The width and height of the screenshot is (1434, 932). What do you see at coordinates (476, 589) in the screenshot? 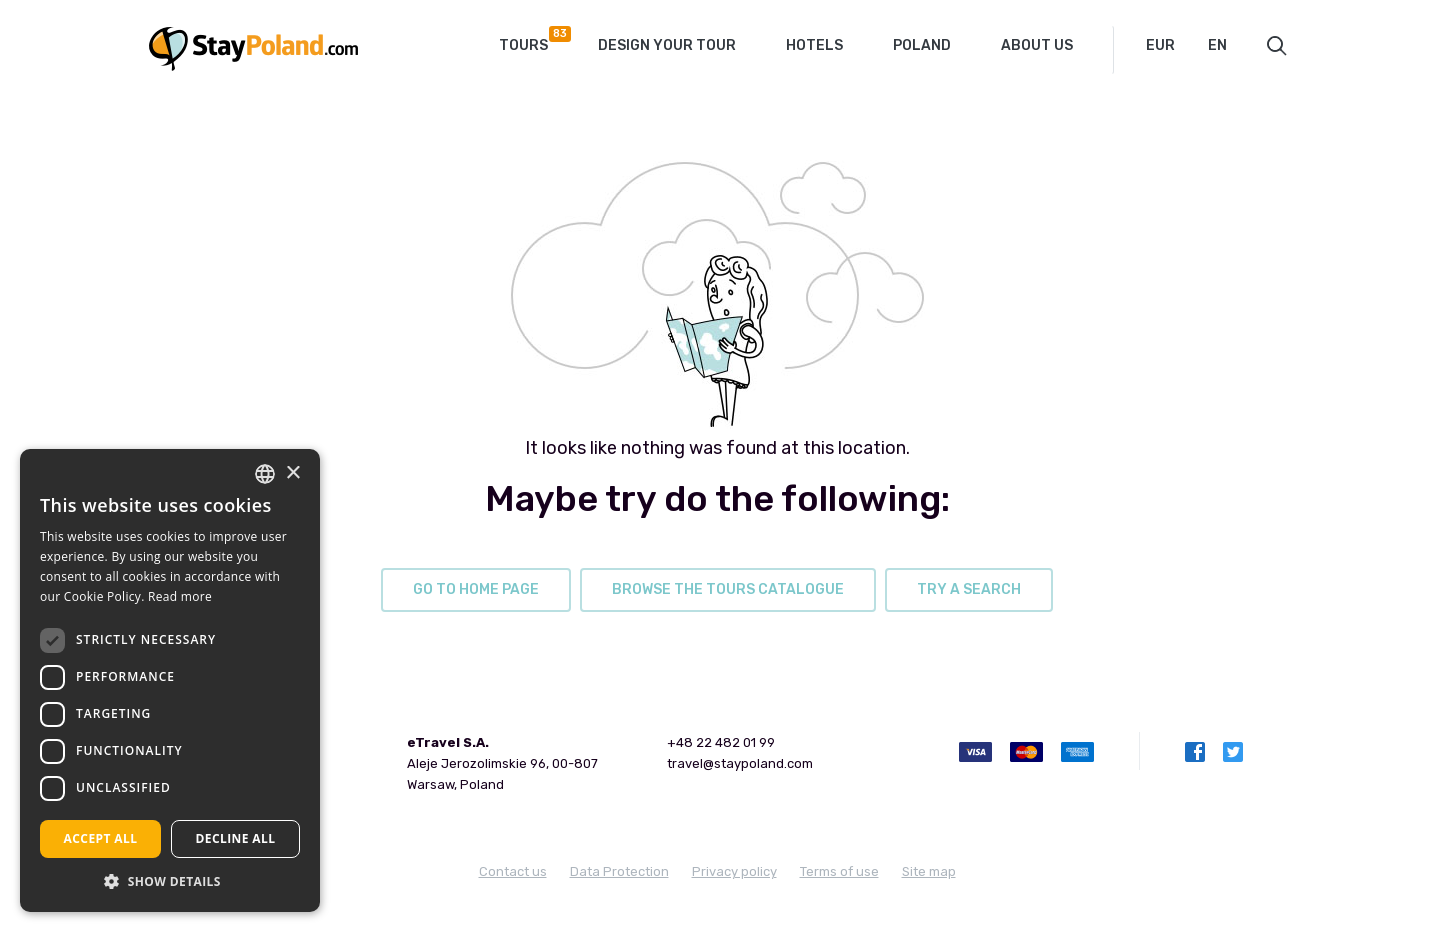
I see `go to home page` at bounding box center [476, 589].